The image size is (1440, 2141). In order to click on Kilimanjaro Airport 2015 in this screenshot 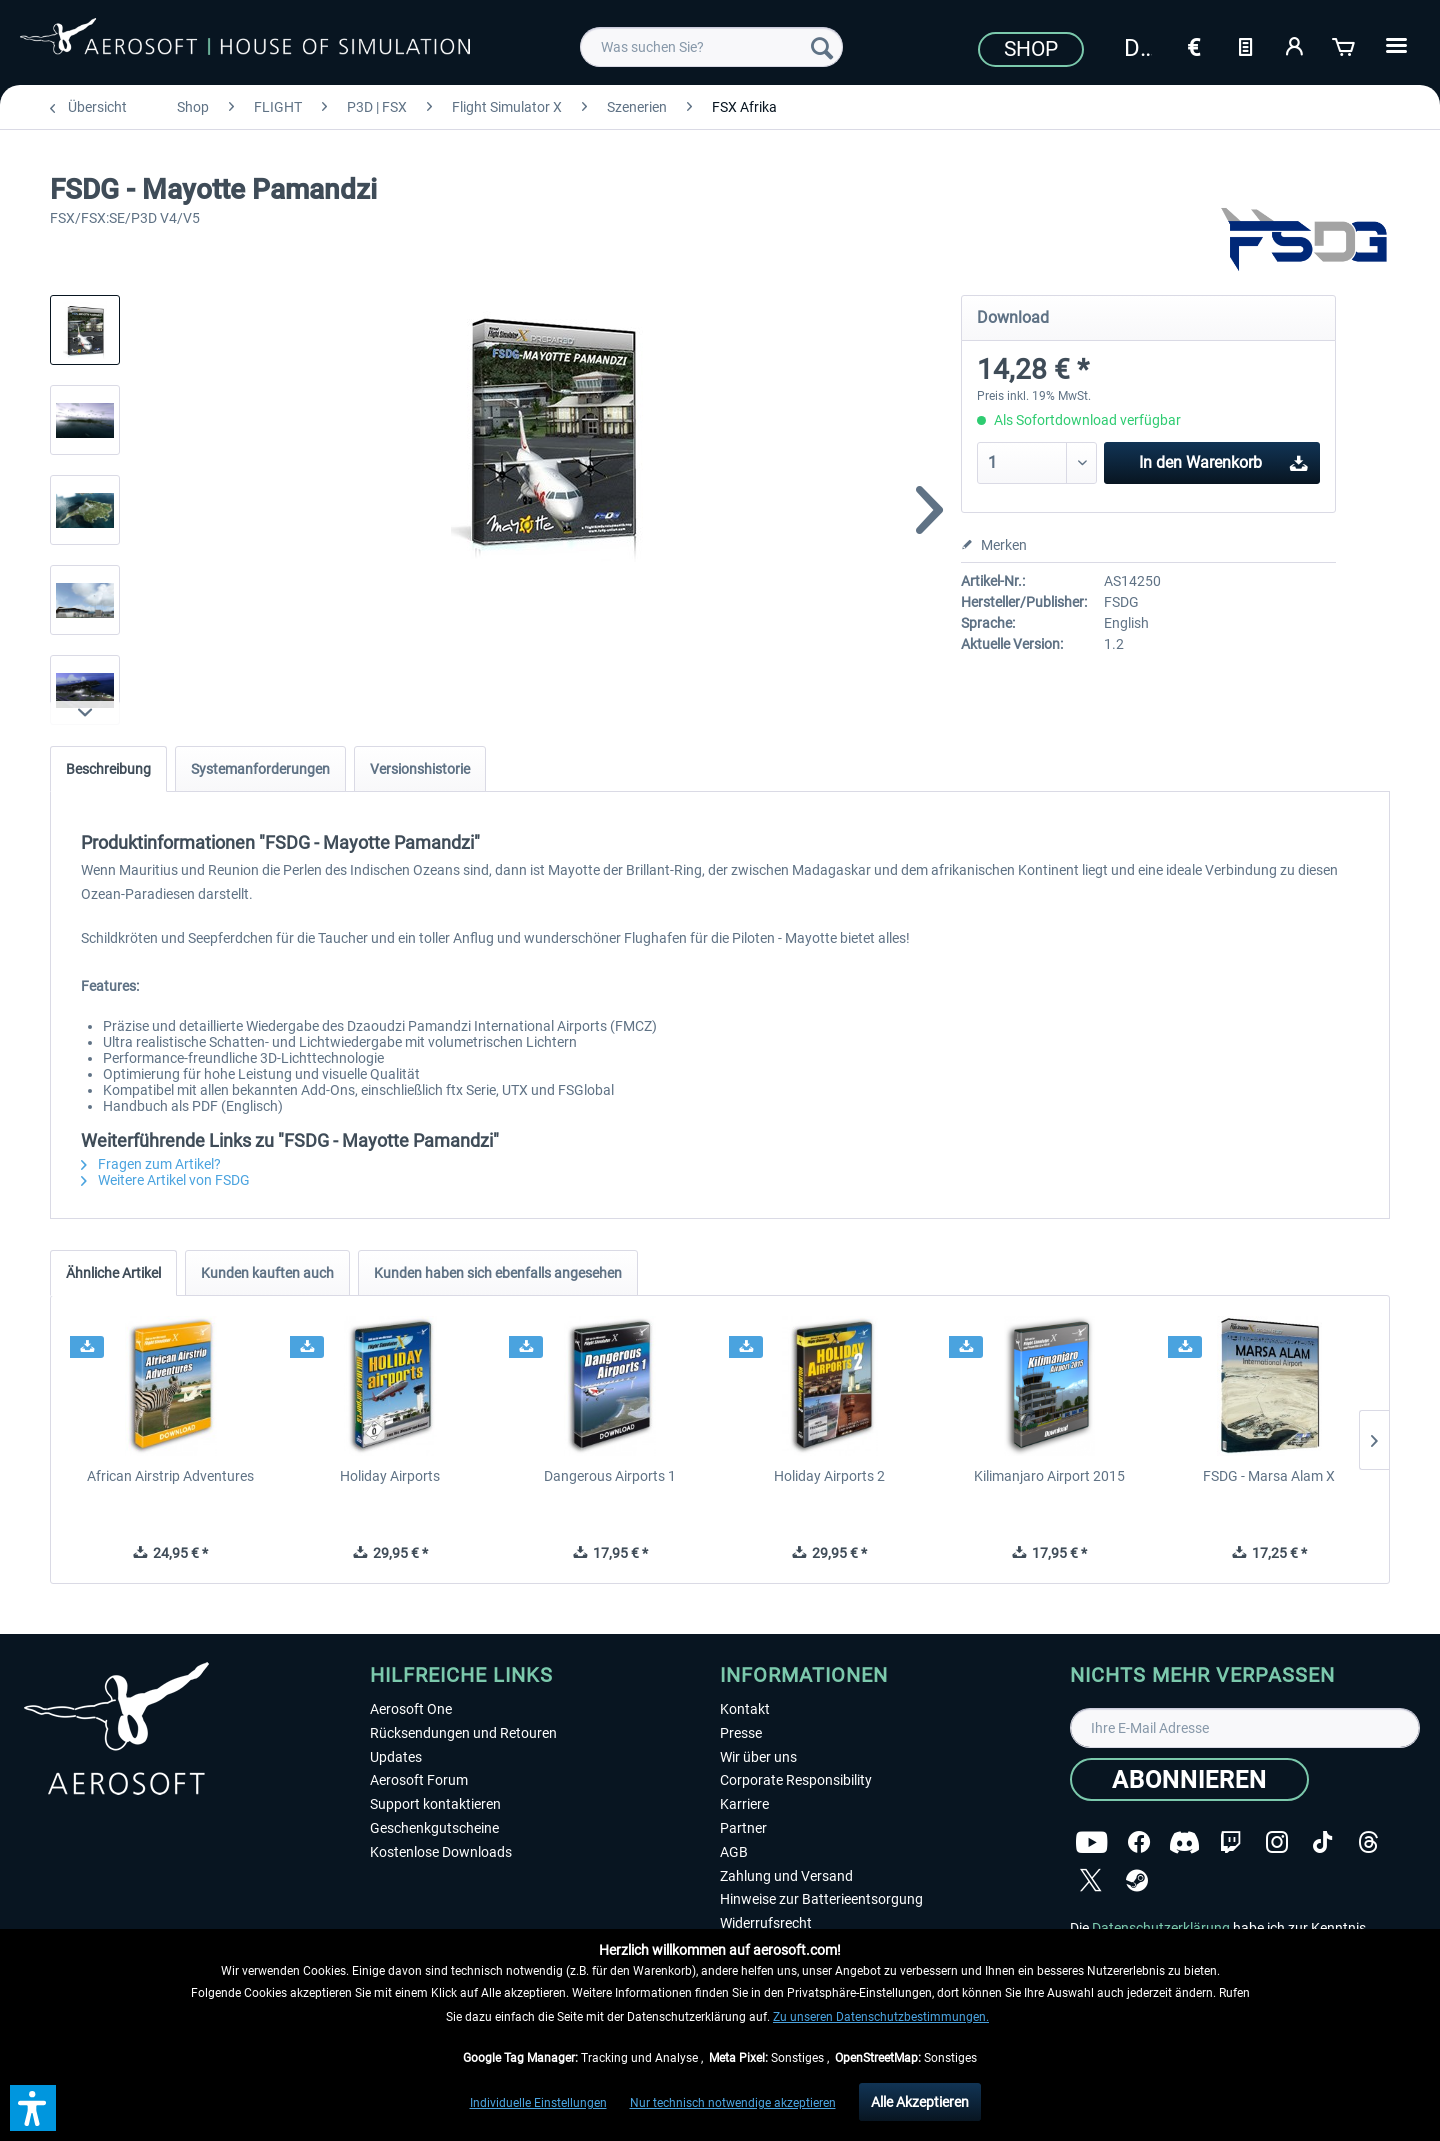, I will do `click(1049, 1476)`.